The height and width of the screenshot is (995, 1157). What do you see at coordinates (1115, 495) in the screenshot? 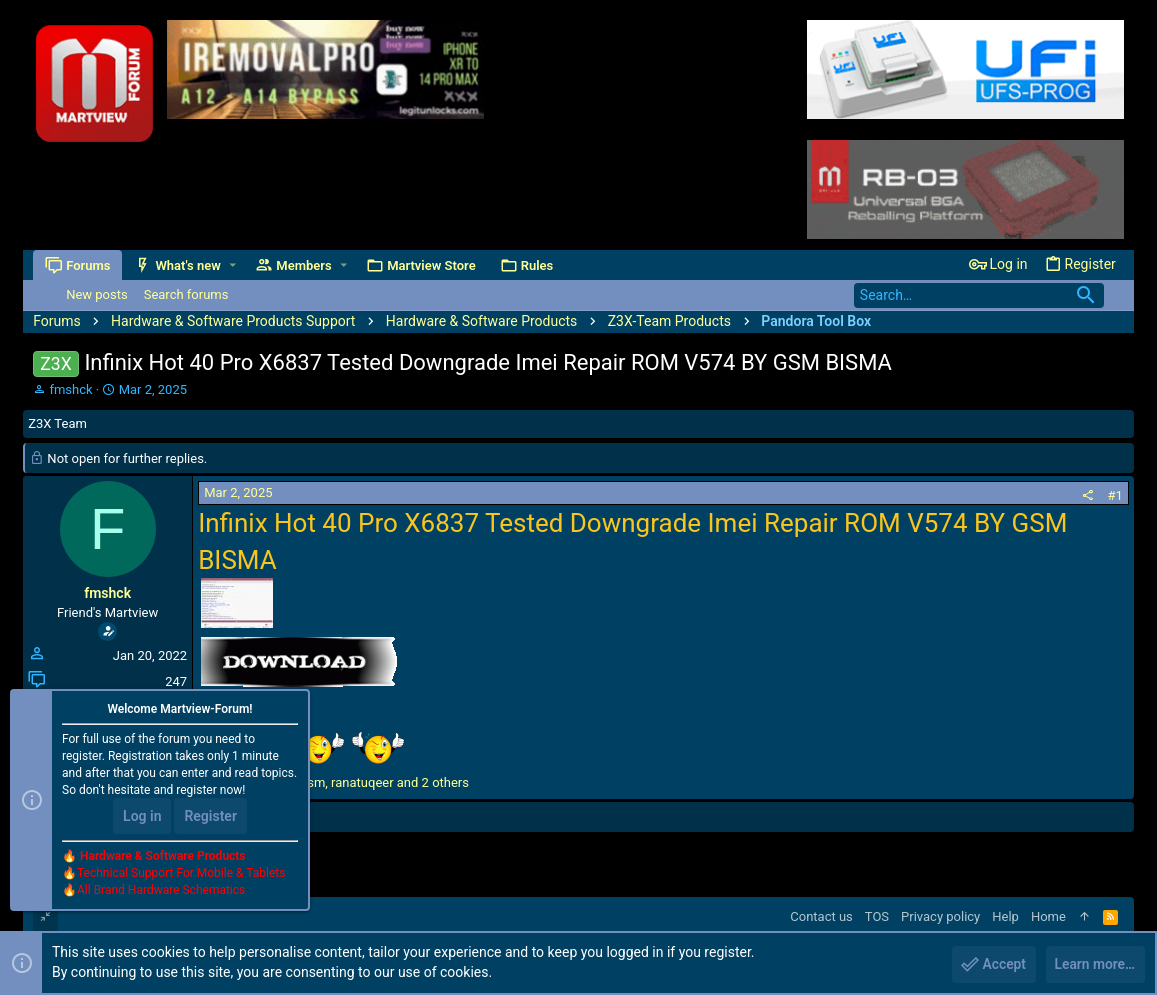
I see `#1` at bounding box center [1115, 495].